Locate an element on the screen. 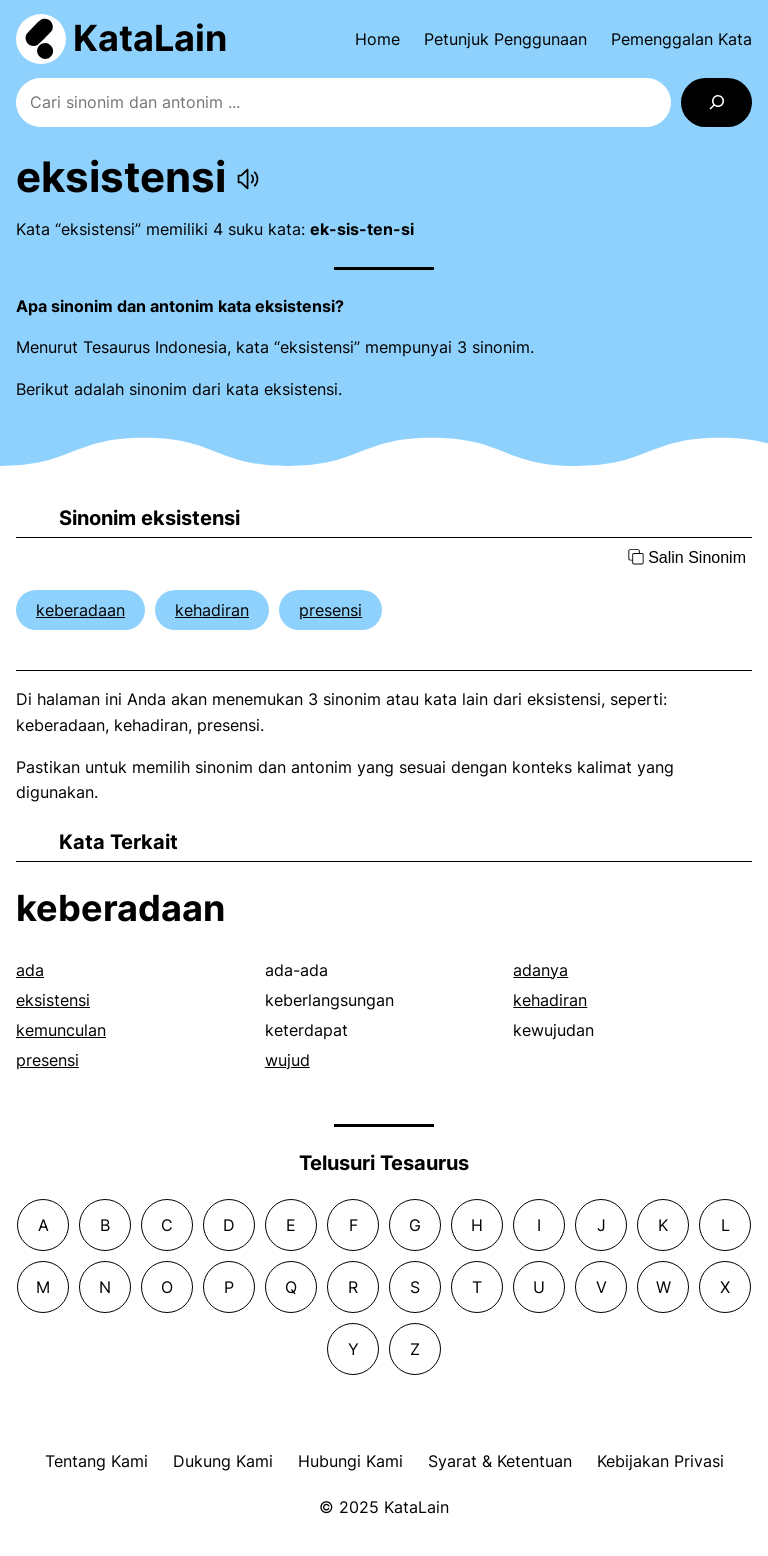 This screenshot has height=1556, width=768. Dukung Kami is located at coordinates (223, 1461).